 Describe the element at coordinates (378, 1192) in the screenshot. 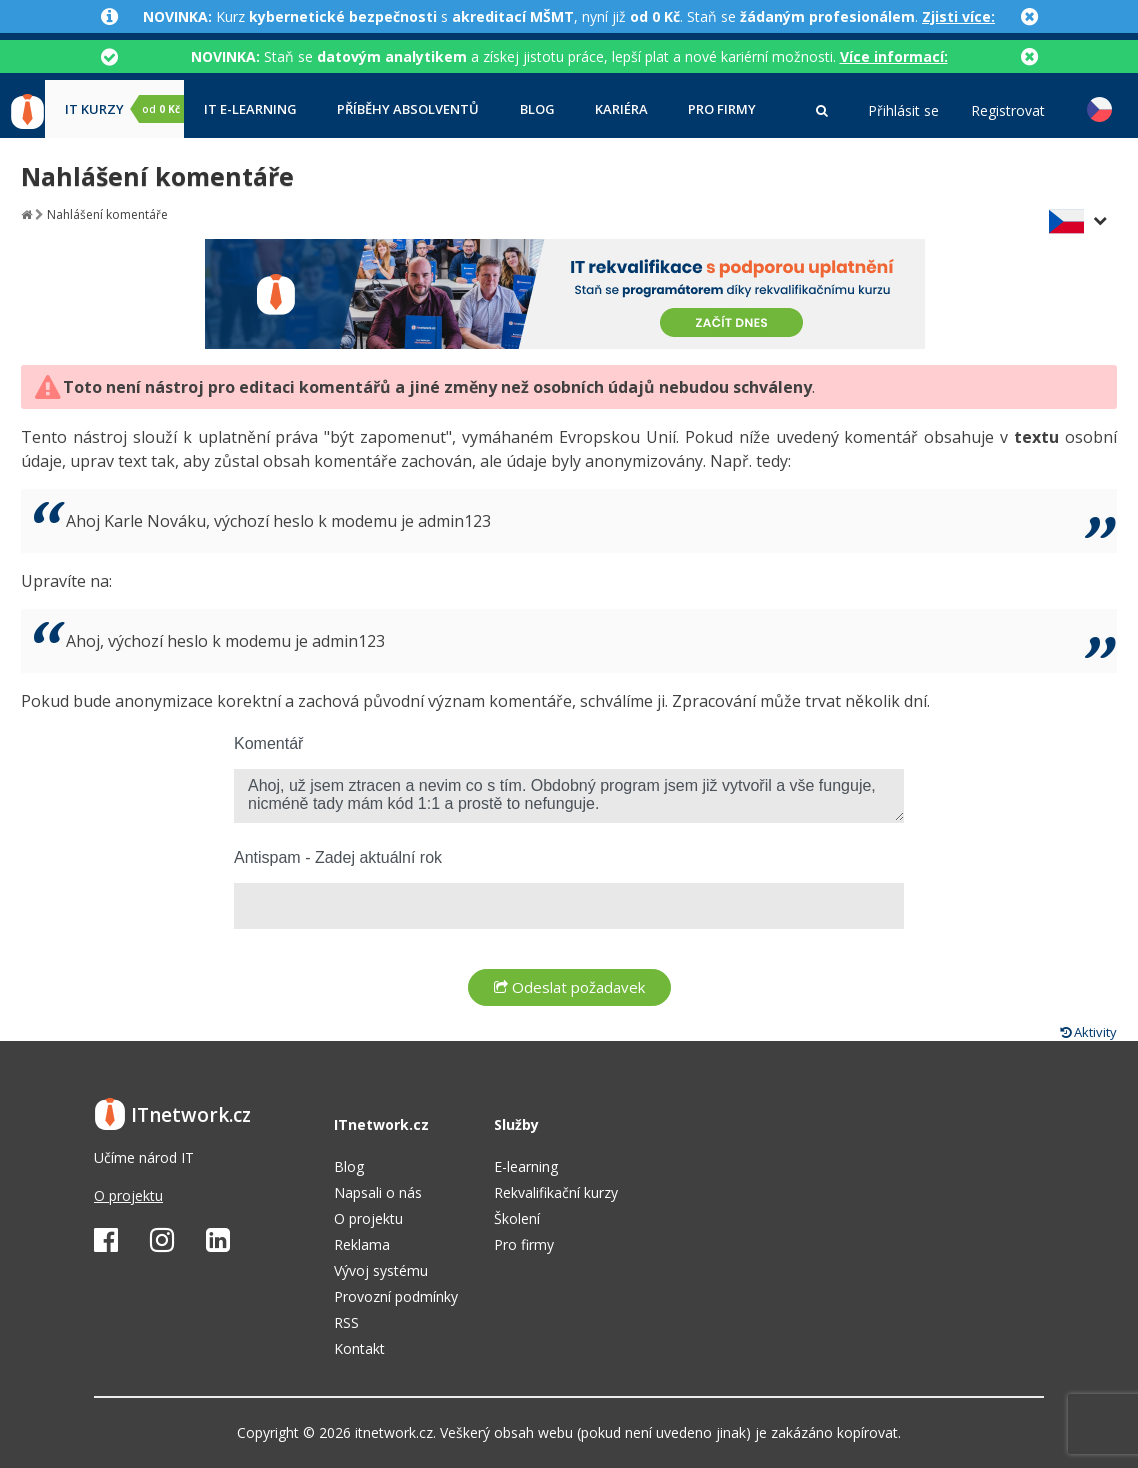

I see `Napsali o nás` at that location.